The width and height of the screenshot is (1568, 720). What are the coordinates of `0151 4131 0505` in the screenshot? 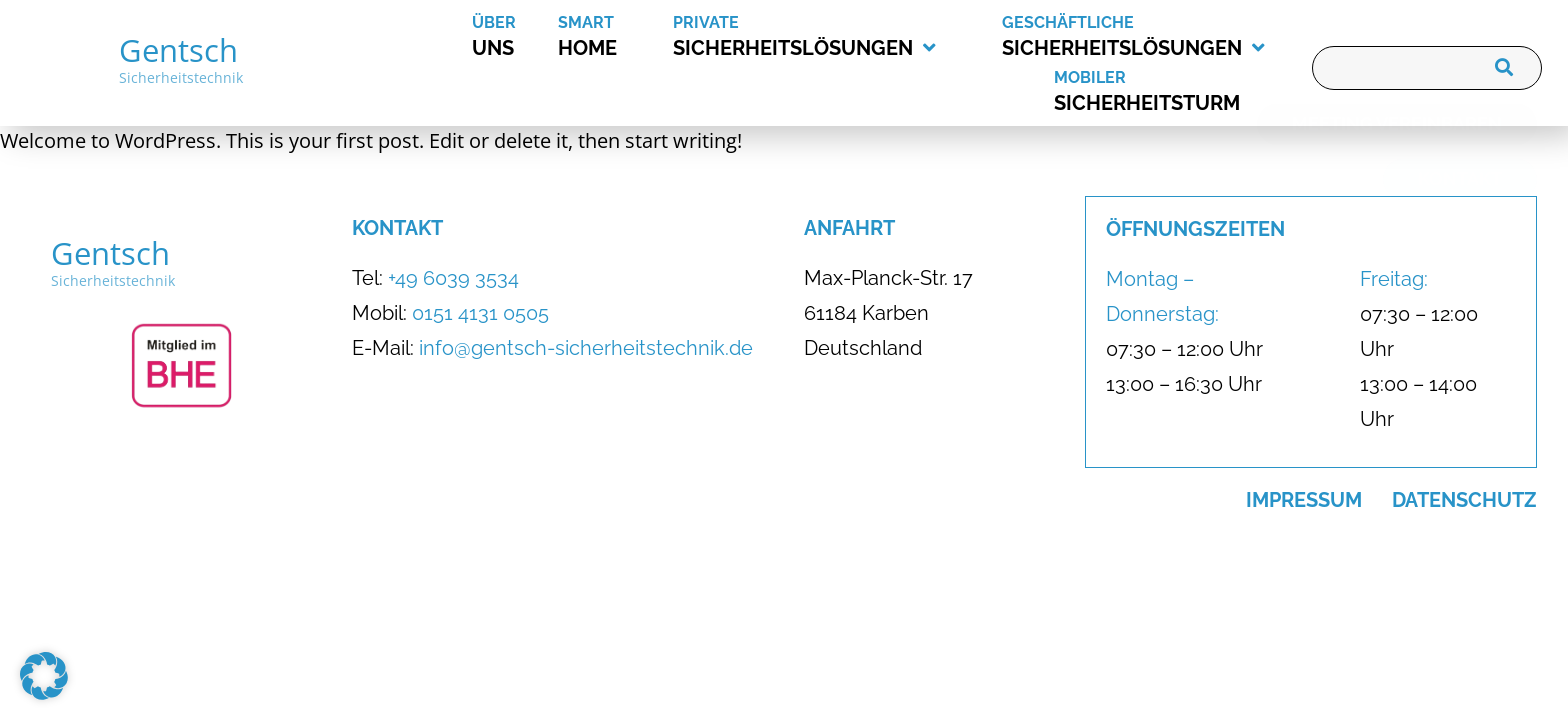 It's located at (480, 313).